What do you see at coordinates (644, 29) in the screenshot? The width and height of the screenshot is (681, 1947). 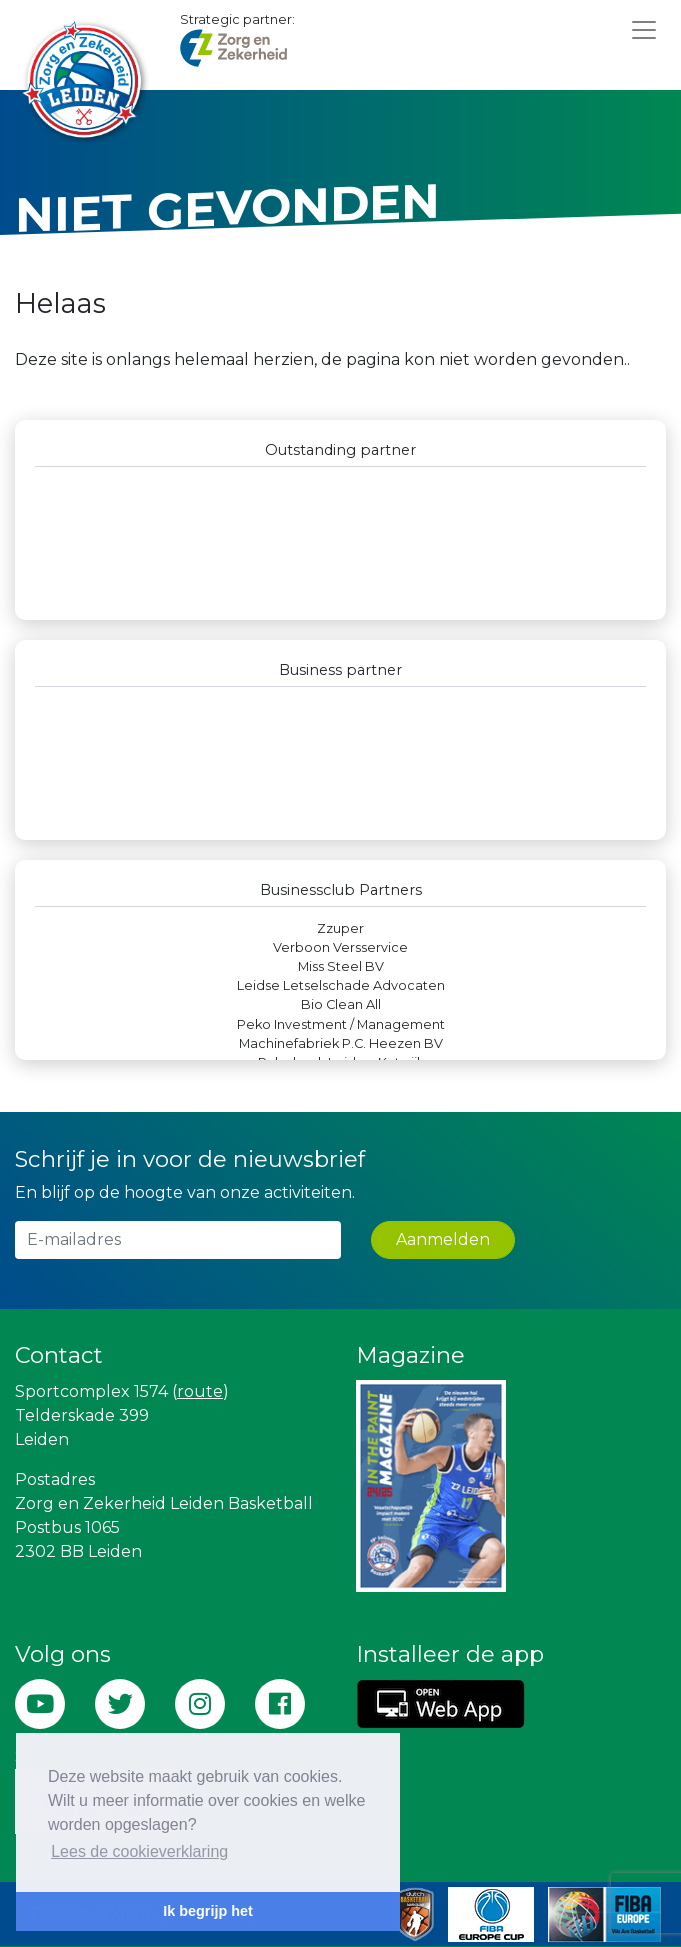 I see `[Toggle navigation]` at bounding box center [644, 29].